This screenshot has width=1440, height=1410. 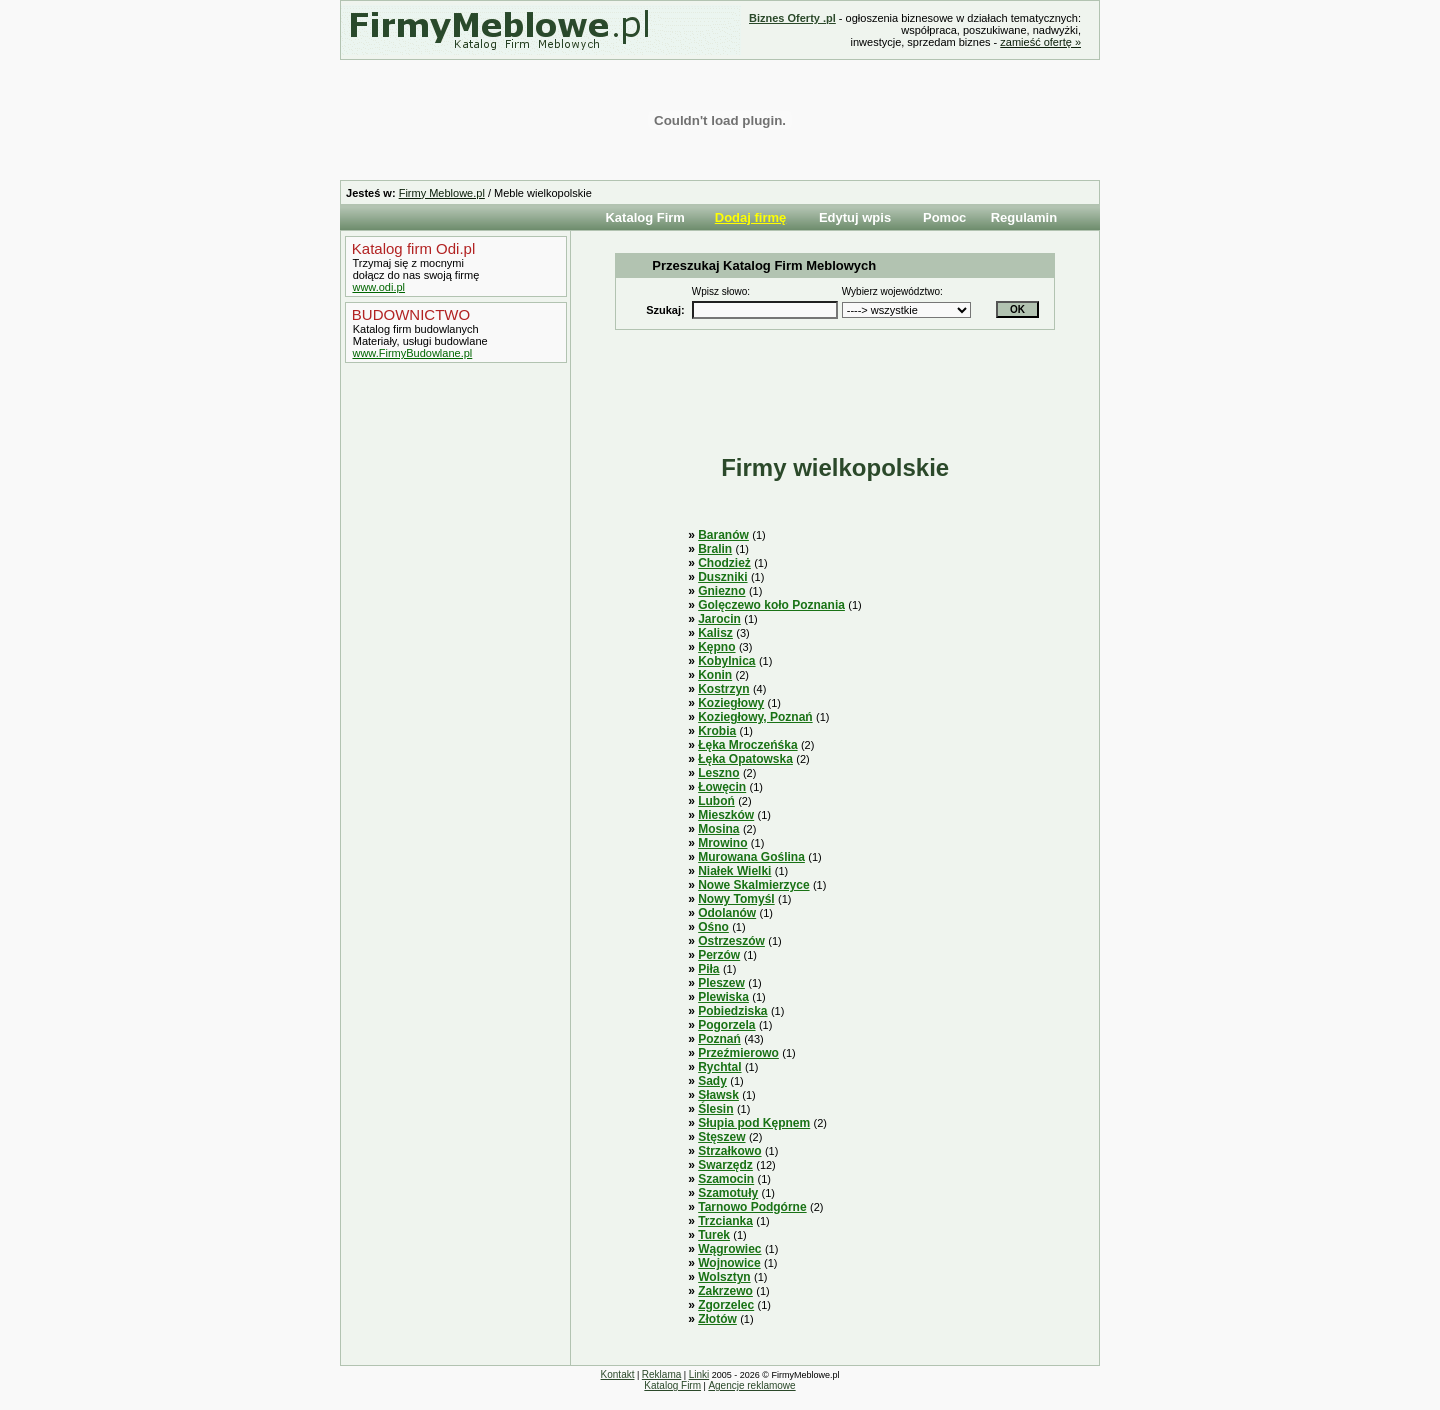 What do you see at coordinates (751, 217) in the screenshot?
I see `Dodaj firmę` at bounding box center [751, 217].